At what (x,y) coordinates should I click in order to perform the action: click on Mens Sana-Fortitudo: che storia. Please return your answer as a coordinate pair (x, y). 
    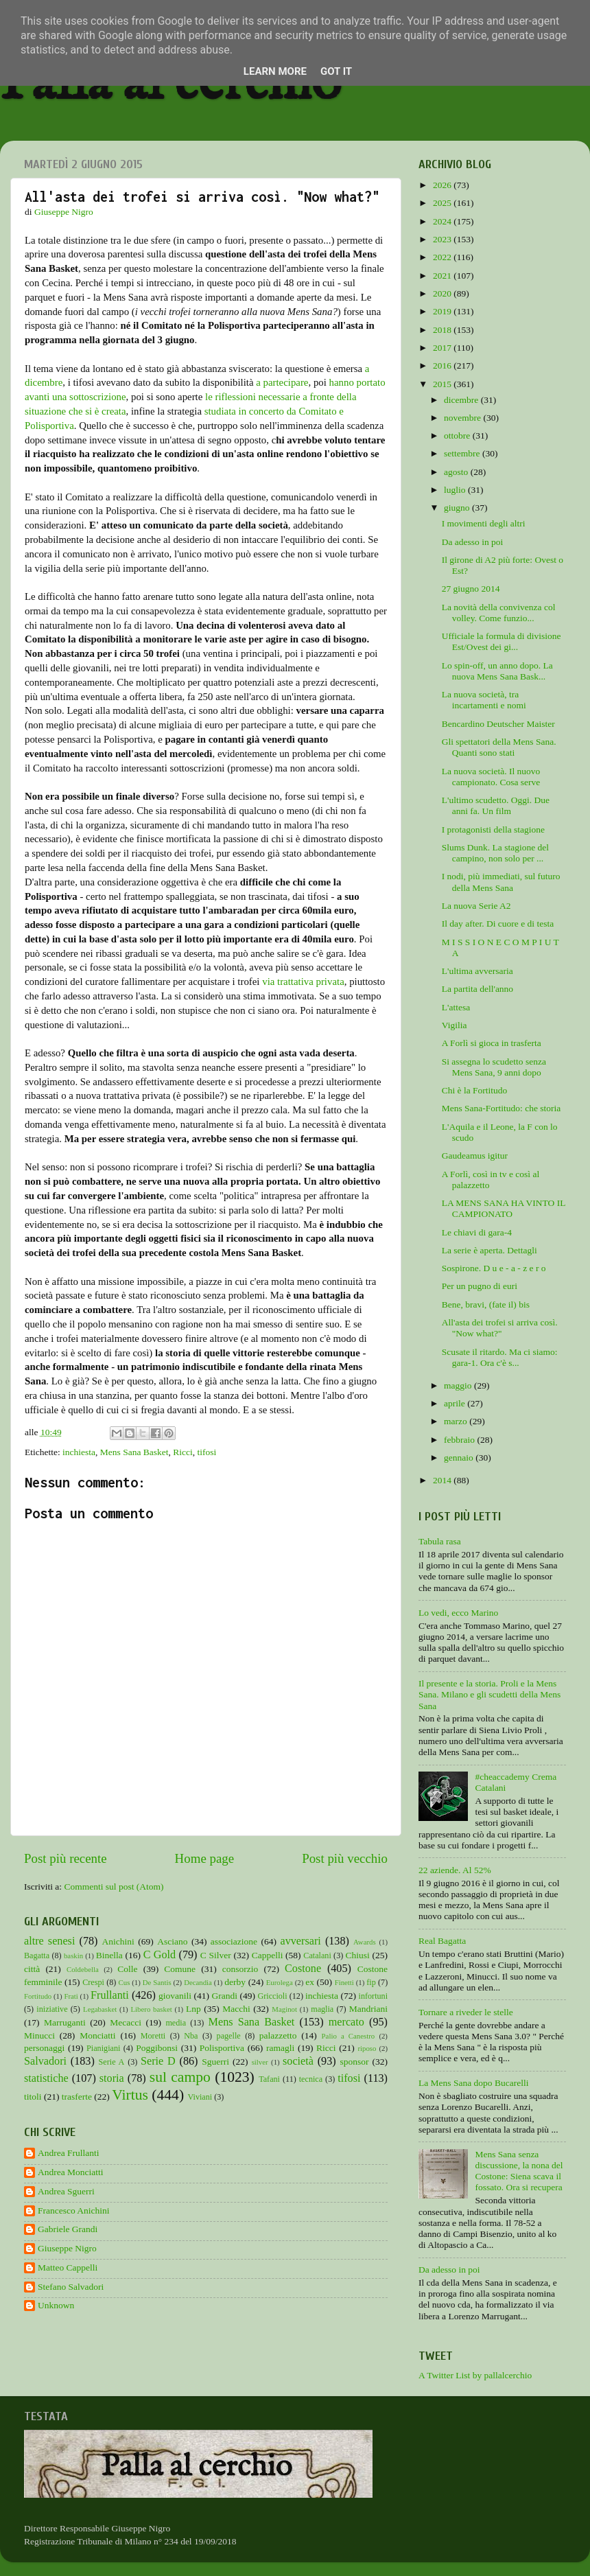
    Looking at the image, I should click on (501, 1108).